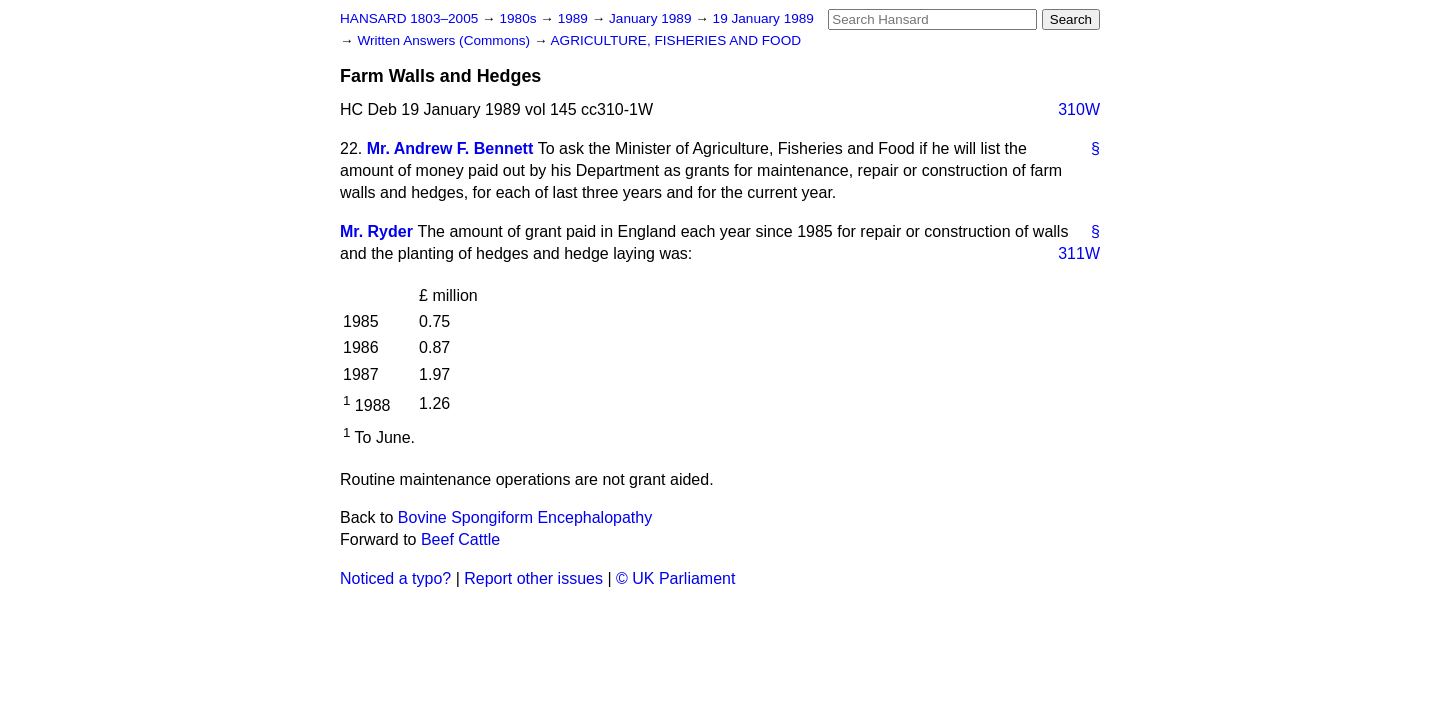  What do you see at coordinates (450, 148) in the screenshot?
I see `Mr. Andrew F. Bennett` at bounding box center [450, 148].